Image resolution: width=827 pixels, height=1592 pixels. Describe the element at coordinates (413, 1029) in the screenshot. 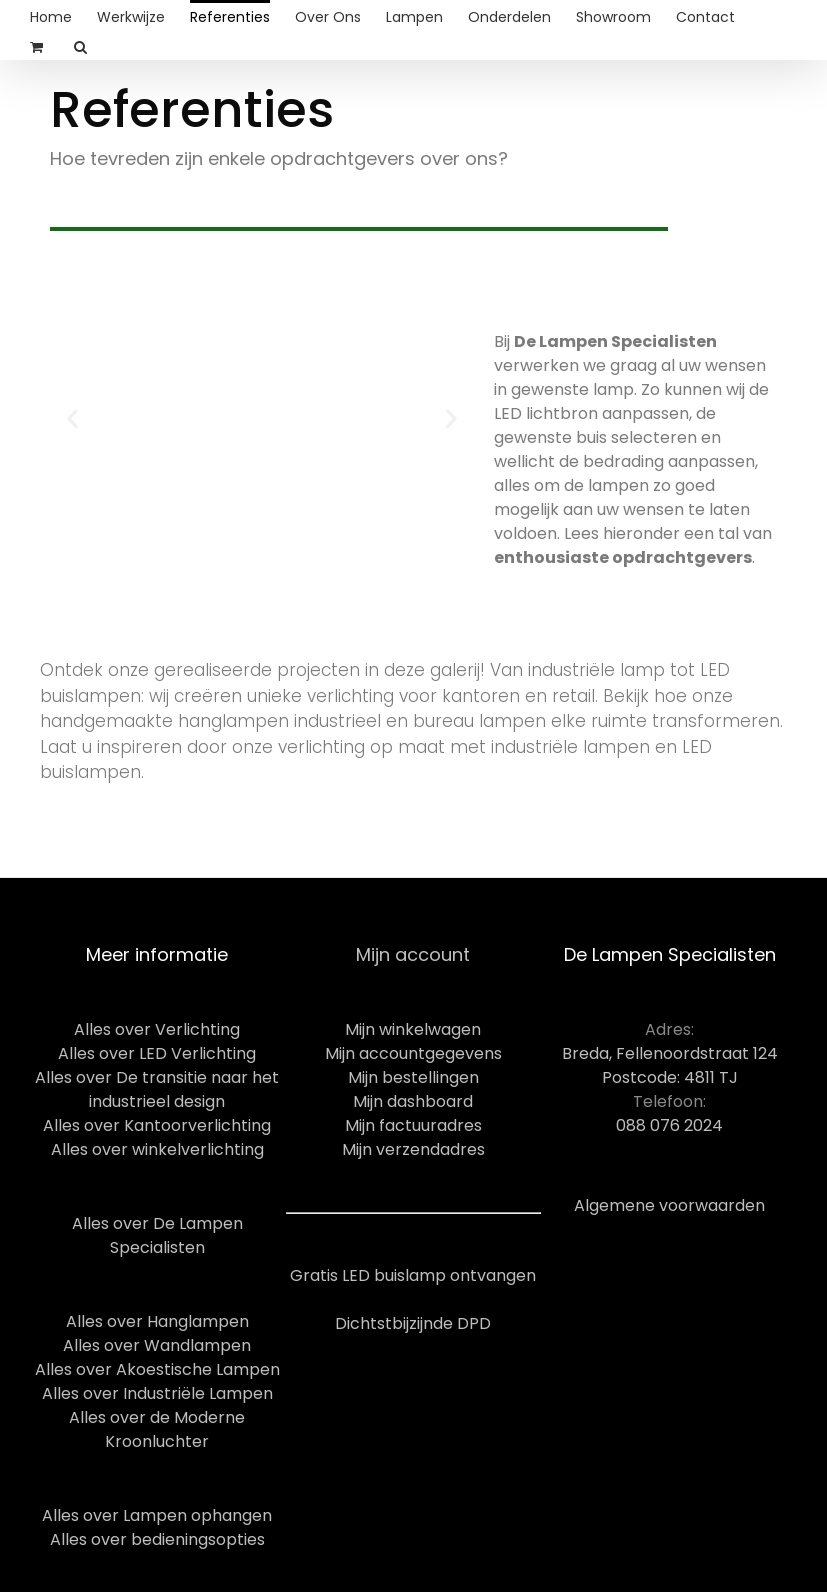

I see `Mijn winkelwagen` at that location.